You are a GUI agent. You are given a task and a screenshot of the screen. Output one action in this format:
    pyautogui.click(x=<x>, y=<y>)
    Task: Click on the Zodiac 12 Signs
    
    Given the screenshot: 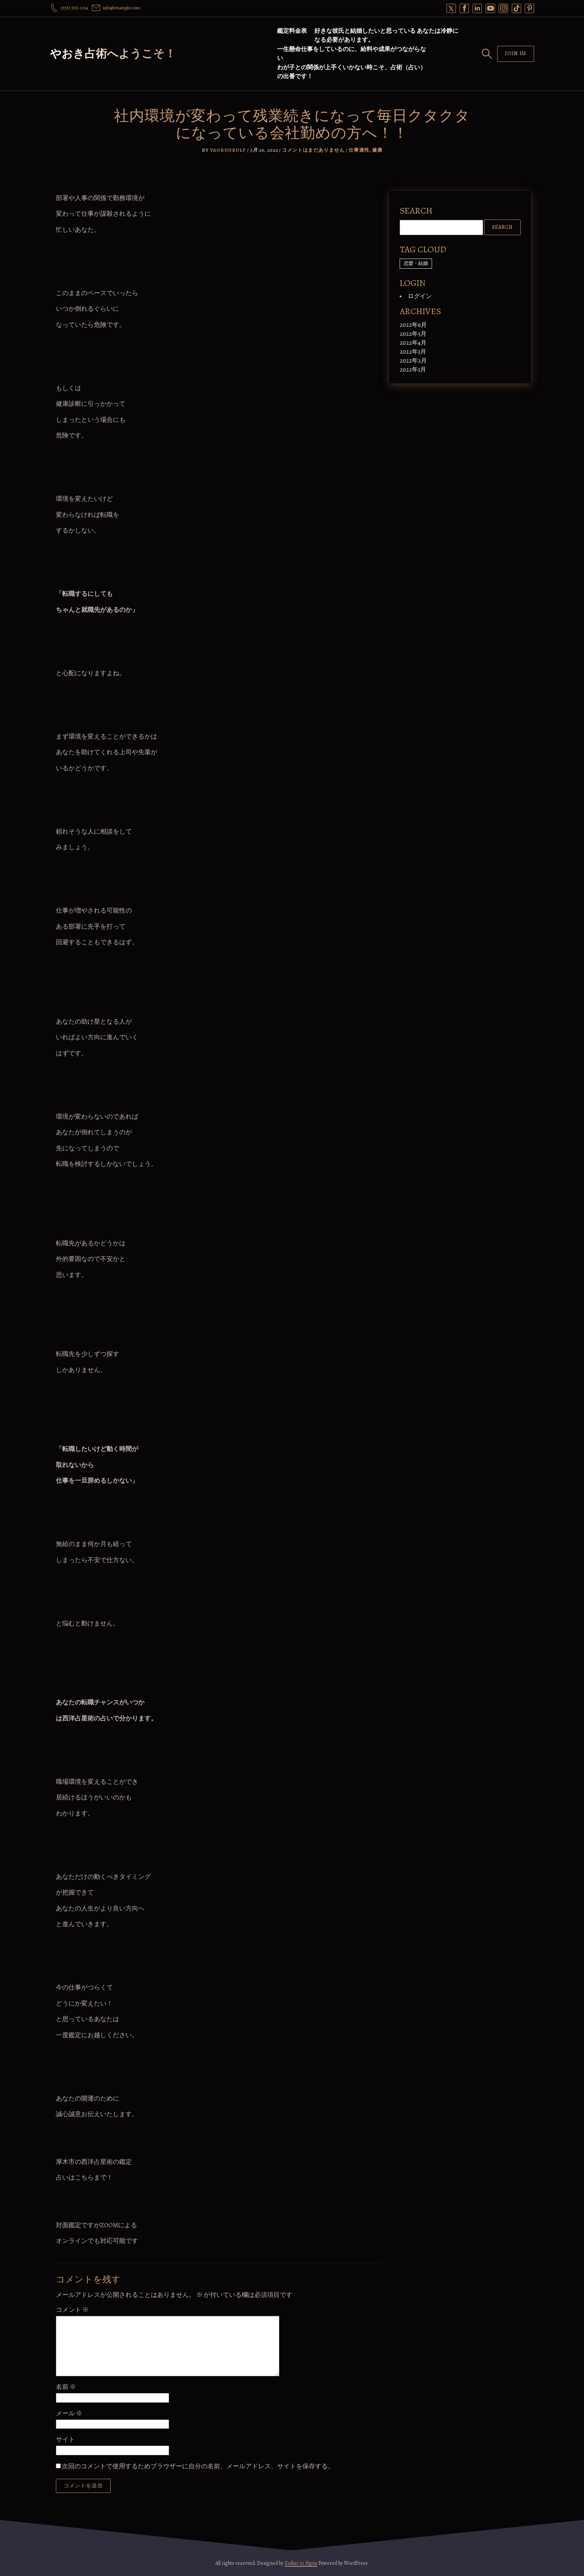 What is the action you would take?
    pyautogui.click(x=301, y=2563)
    